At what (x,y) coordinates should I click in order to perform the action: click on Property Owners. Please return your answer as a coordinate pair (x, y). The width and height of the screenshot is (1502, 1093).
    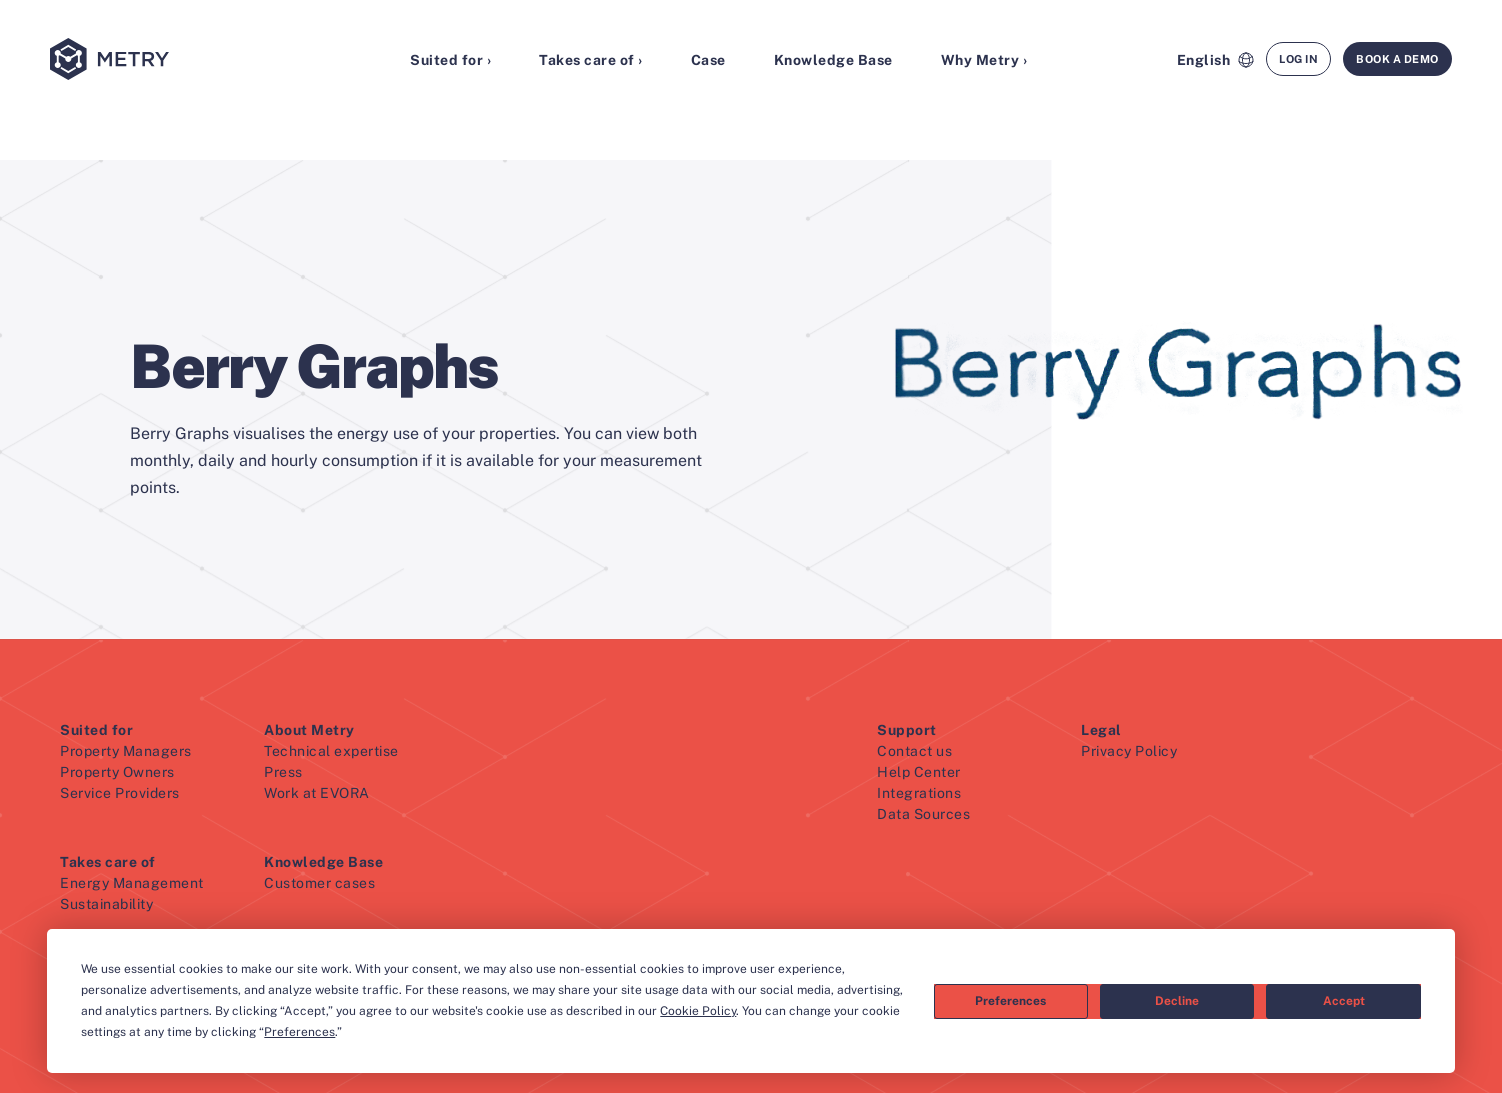
    Looking at the image, I should click on (117, 772).